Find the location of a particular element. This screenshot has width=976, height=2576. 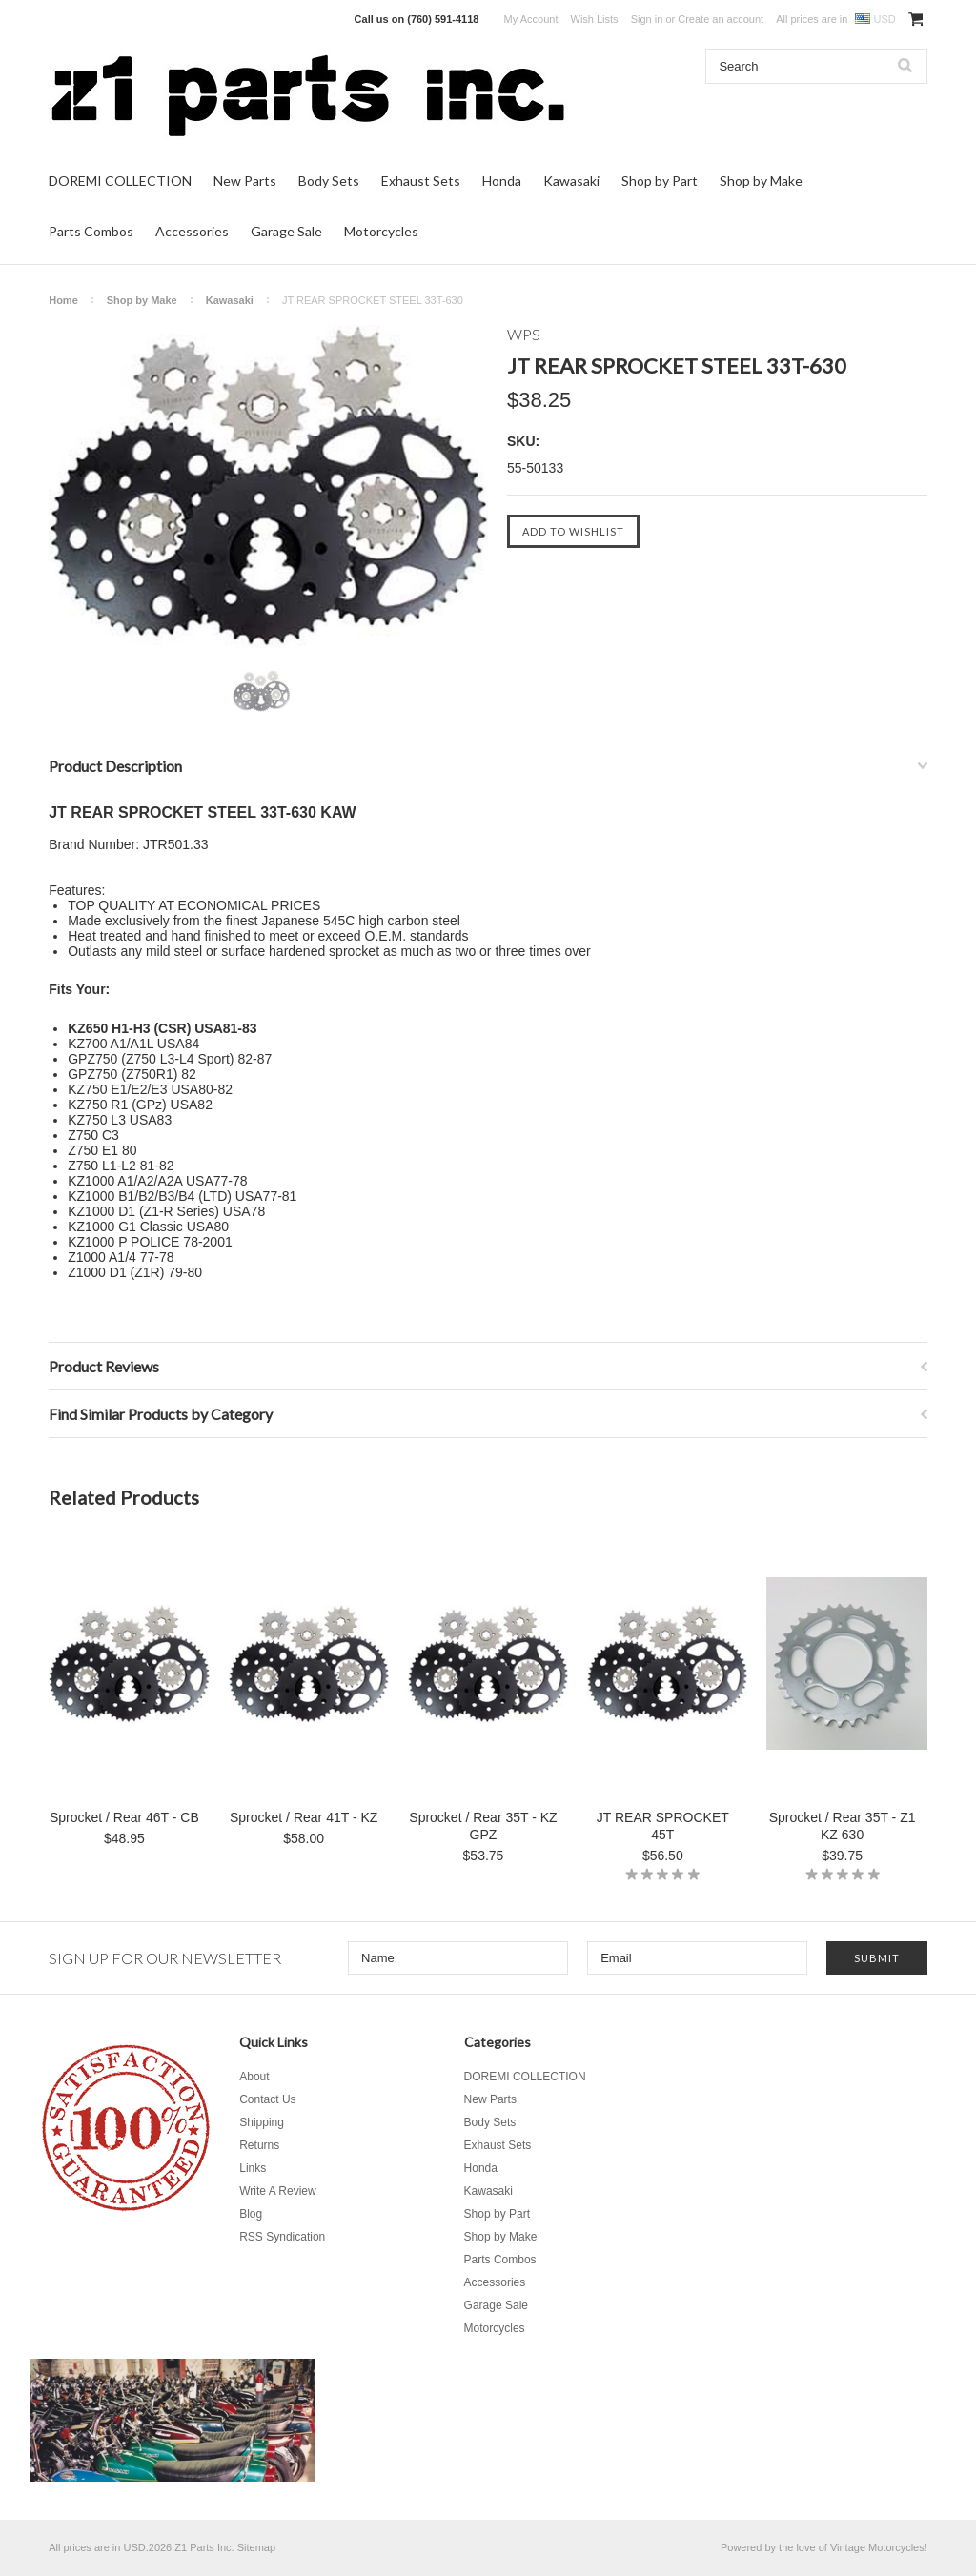

Sprocket / Rear 35T - KZ GPZ is located at coordinates (483, 1826).